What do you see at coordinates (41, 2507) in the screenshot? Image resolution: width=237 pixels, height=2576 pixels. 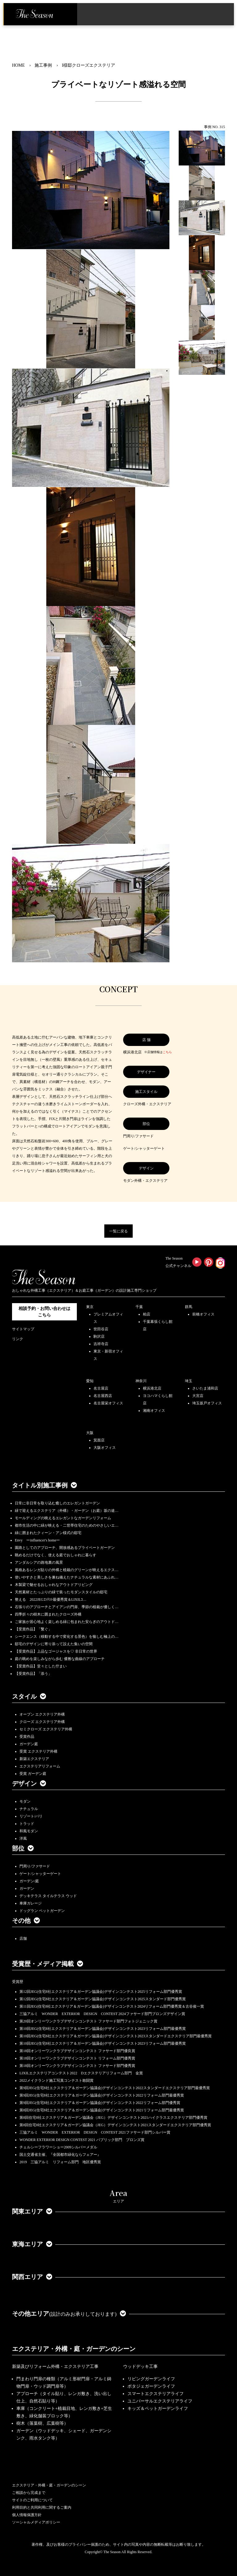 I see `利用目的と共同利用に関するご案内` at bounding box center [41, 2507].